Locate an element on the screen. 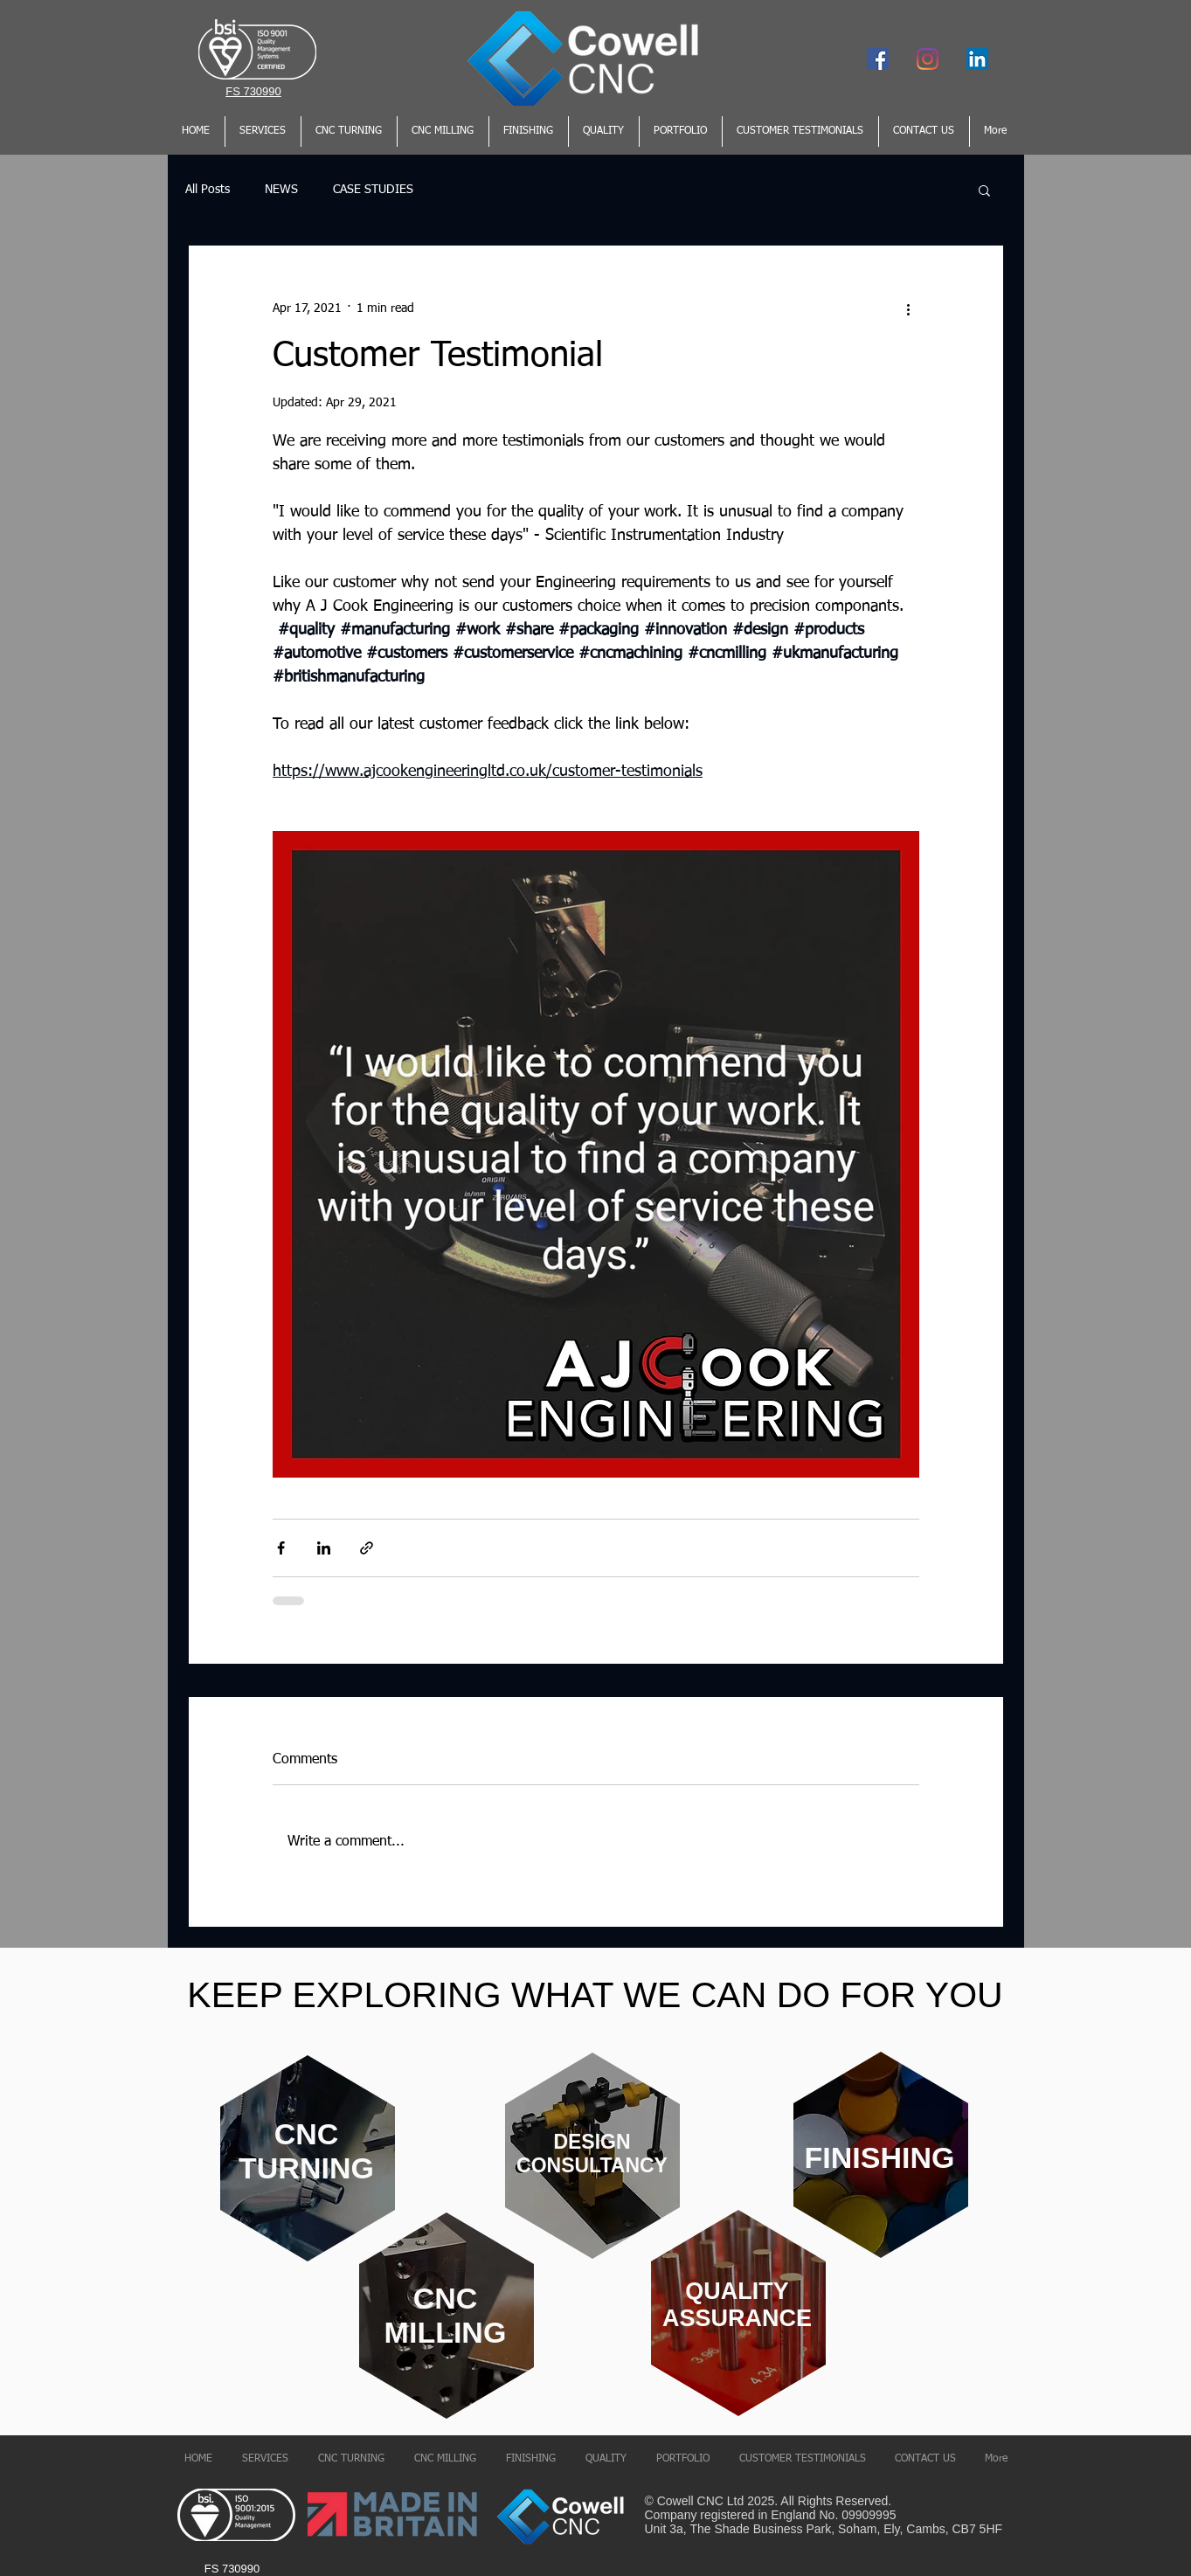 This screenshot has height=2576, width=1191. [Share via LinkedIn] is located at coordinates (323, 1548).